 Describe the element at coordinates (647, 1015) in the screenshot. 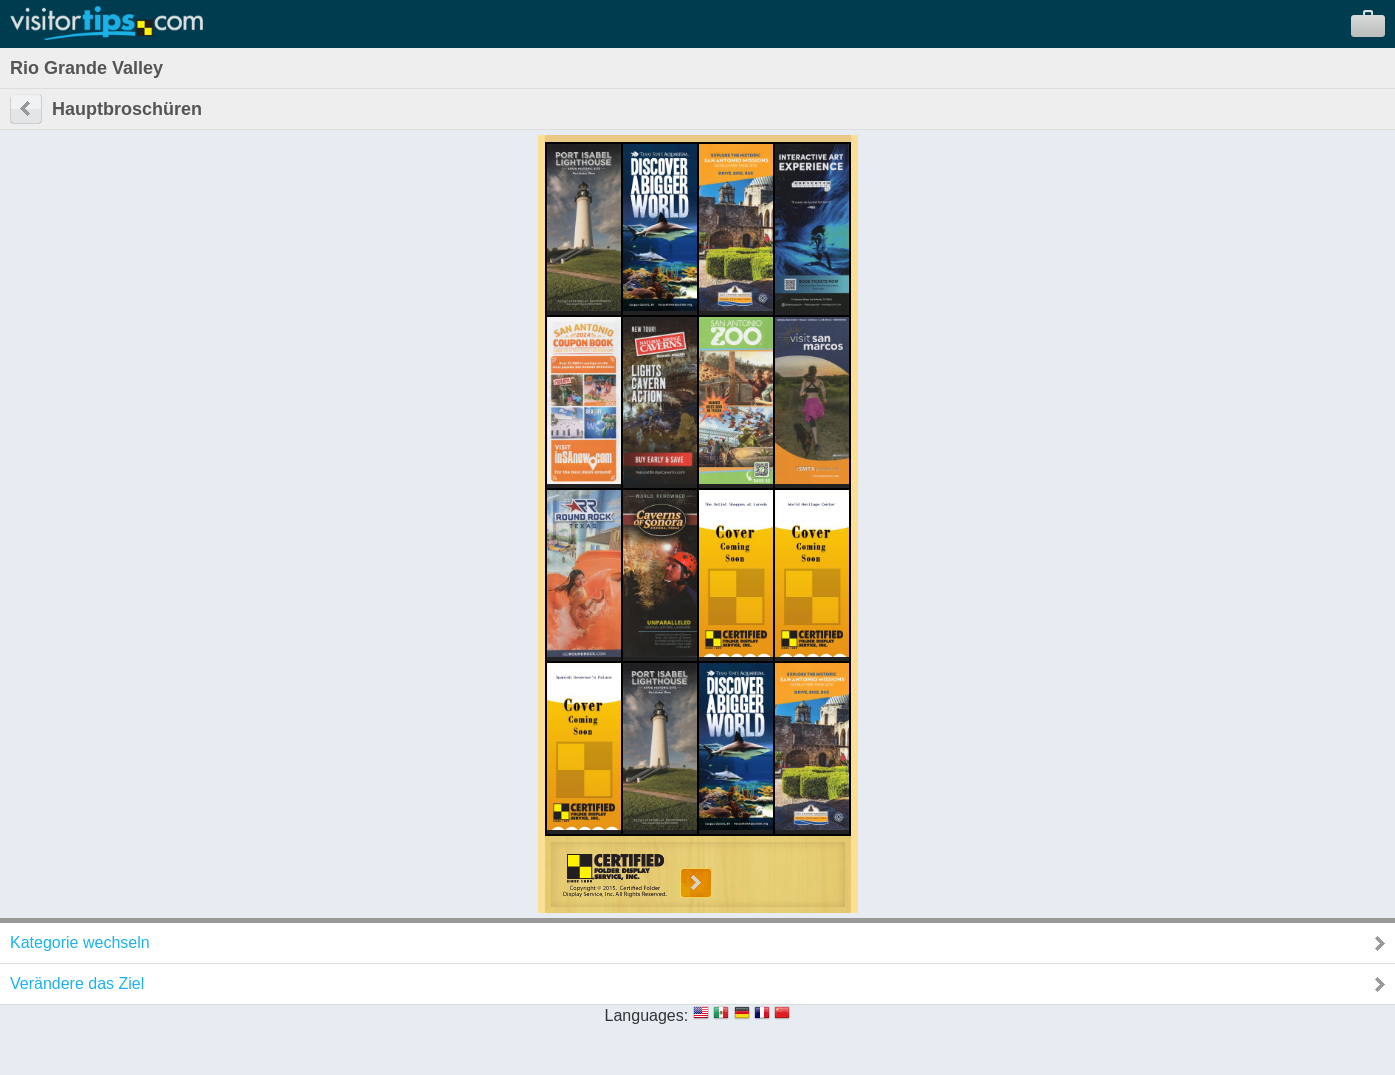

I see `Languages:` at that location.